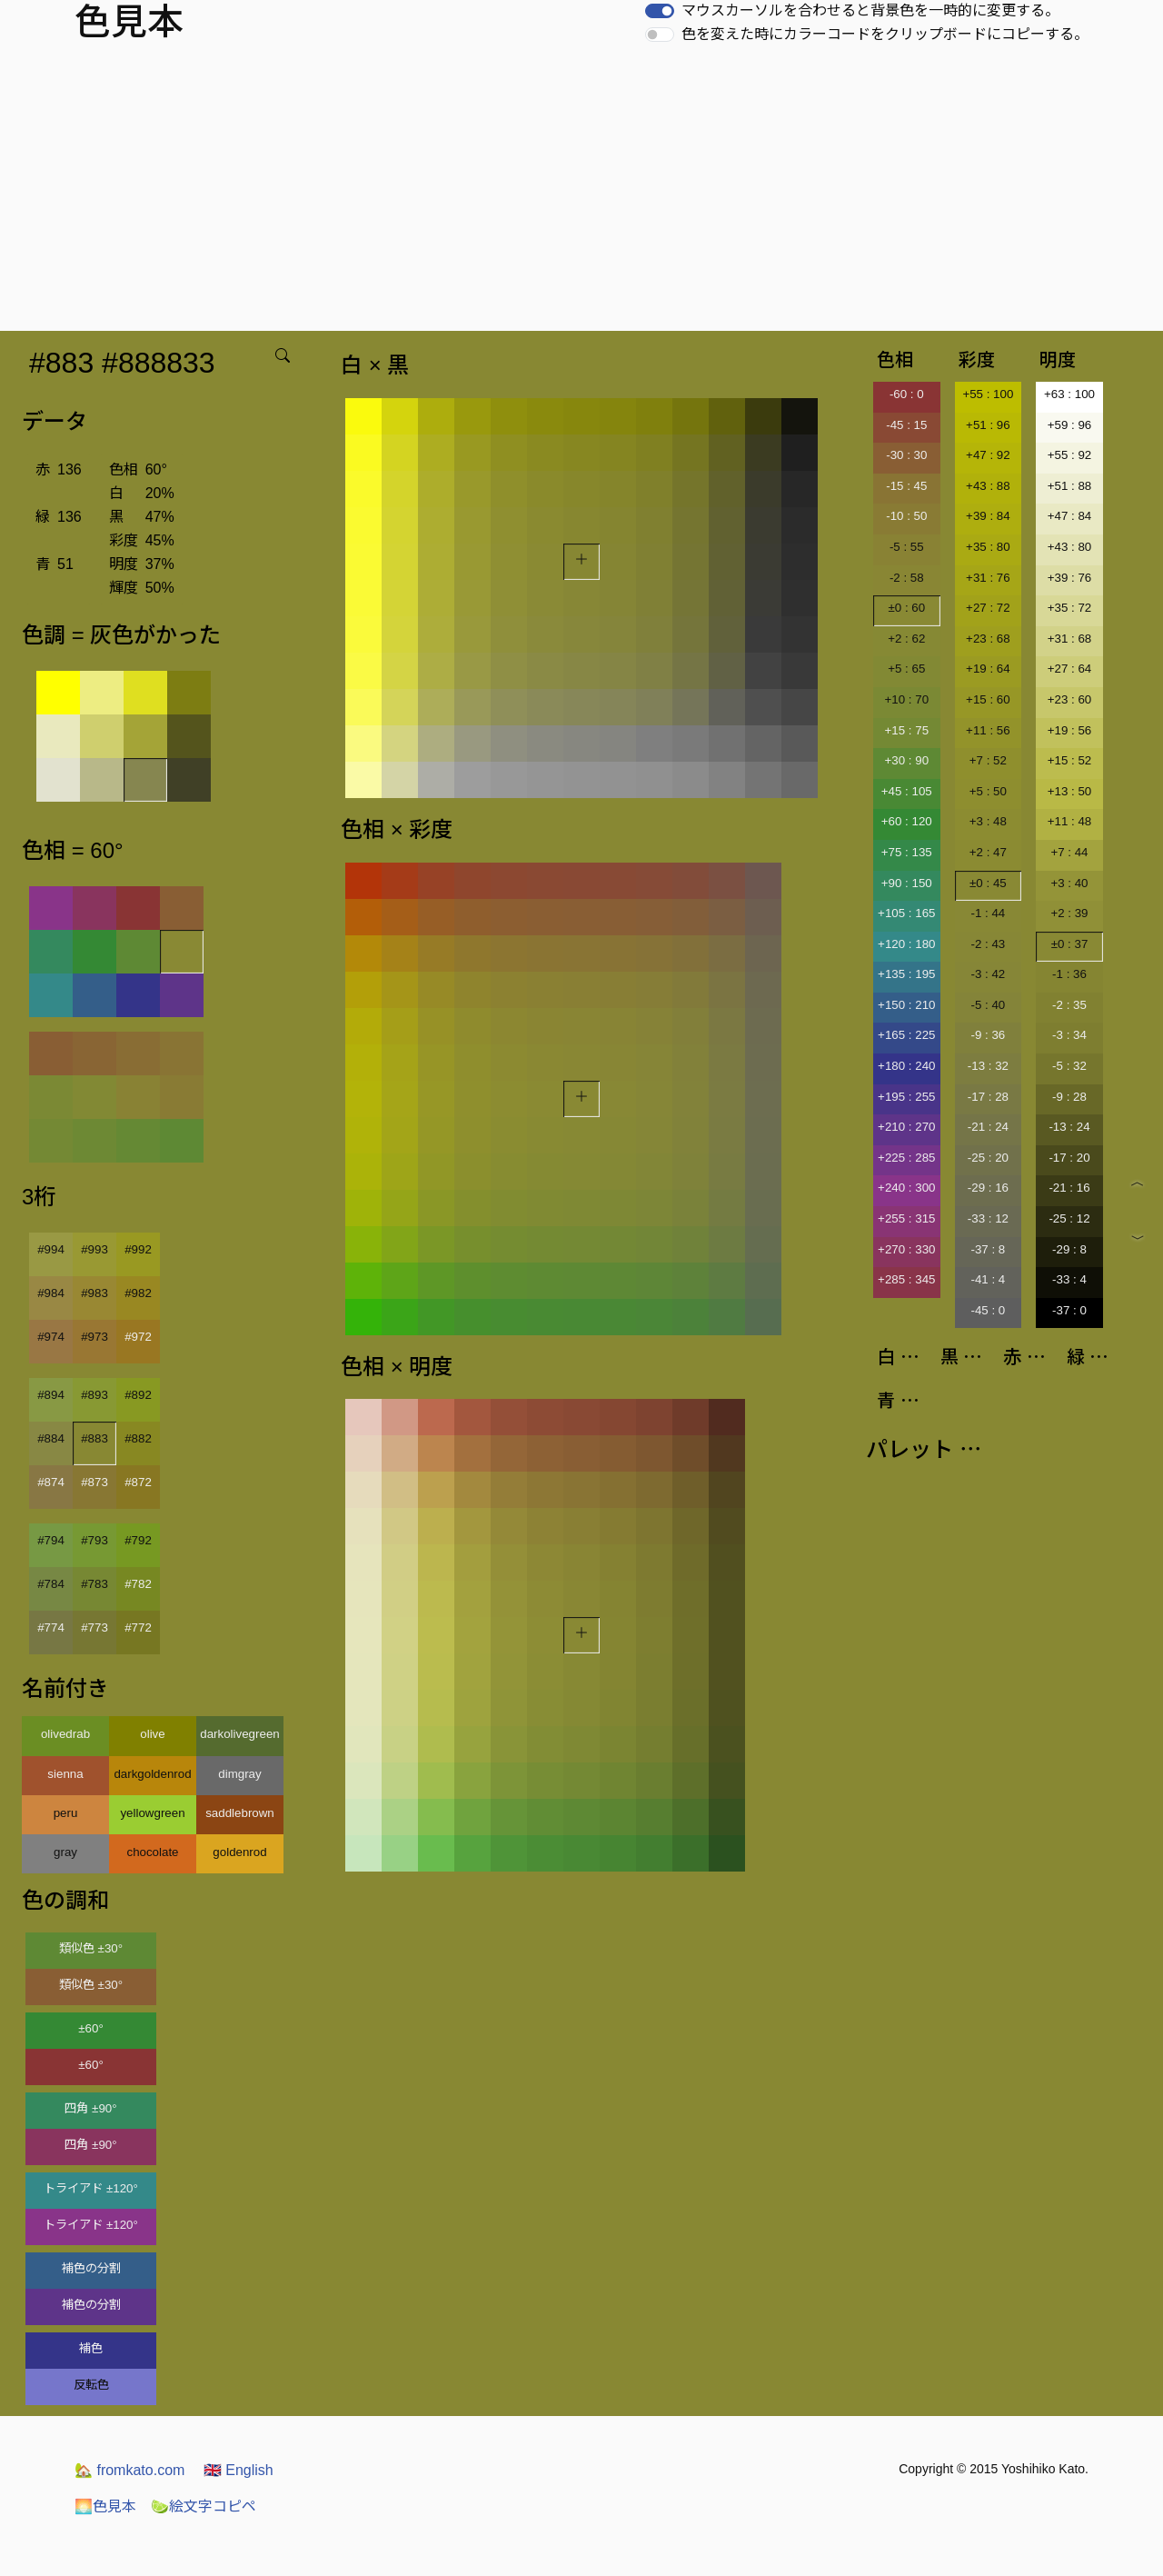 Image resolution: width=1163 pixels, height=2576 pixels. Describe the element at coordinates (987, 1249) in the screenshot. I see `-37 : 8` at that location.